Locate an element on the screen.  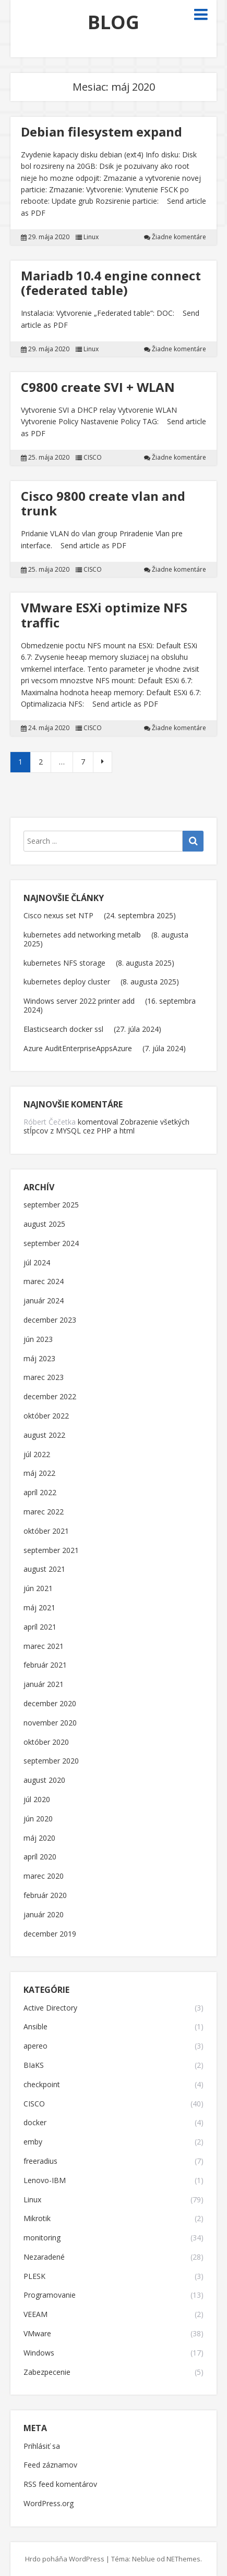
marec 2020 is located at coordinates (43, 1876).